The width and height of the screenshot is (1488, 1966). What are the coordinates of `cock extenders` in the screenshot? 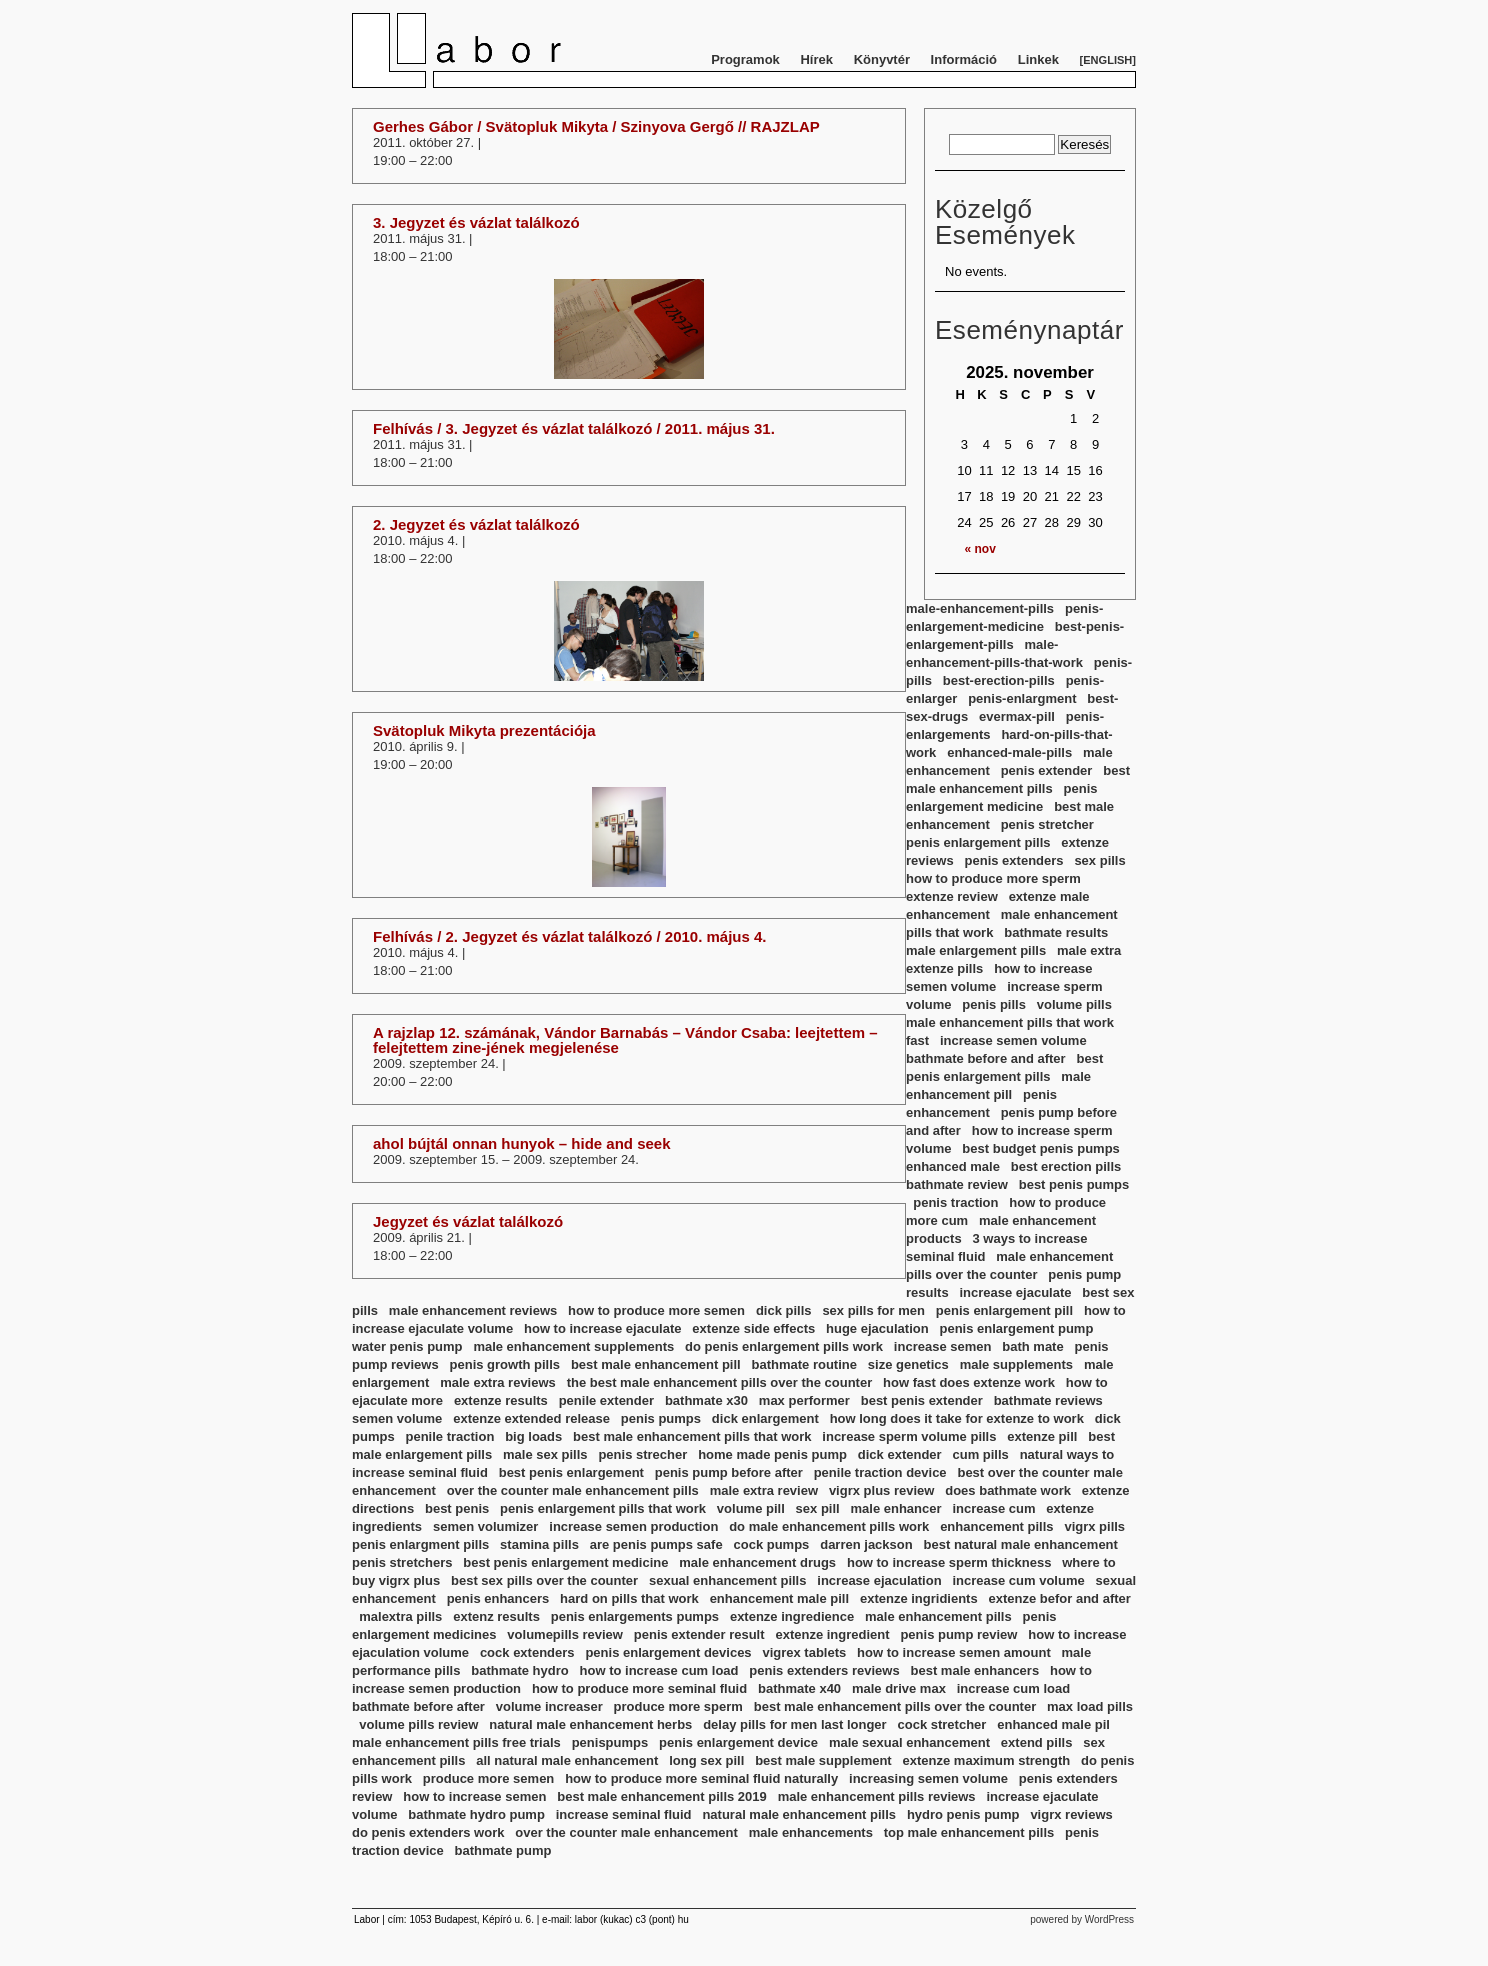 It's located at (527, 1652).